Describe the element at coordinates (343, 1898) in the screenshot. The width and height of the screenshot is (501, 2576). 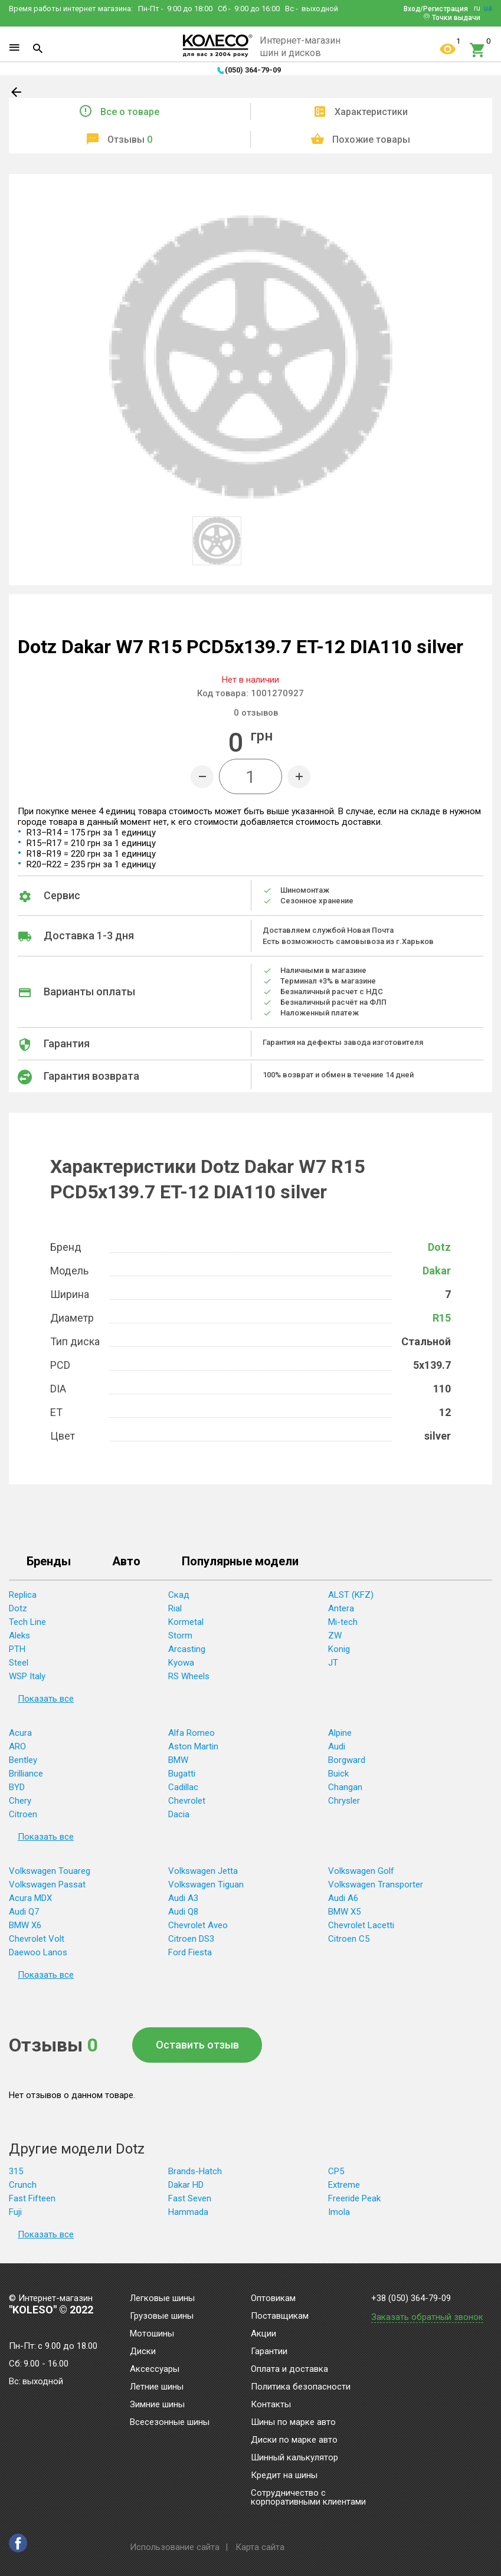
I see `Audi A6` at that location.